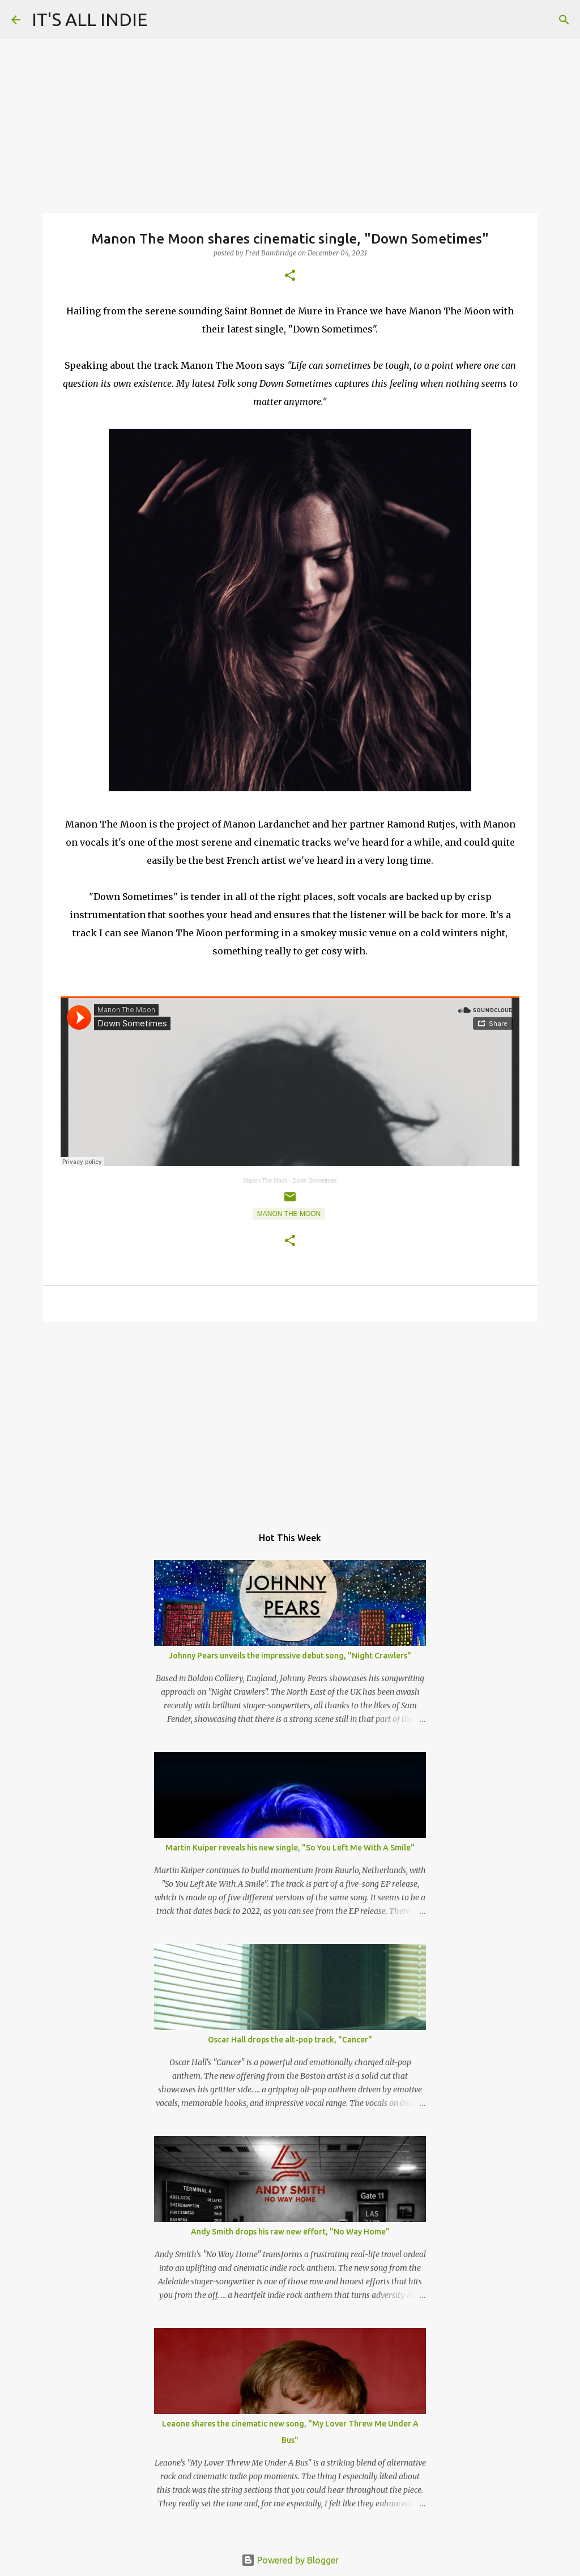  I want to click on Oscar Hall drops the alt-pop track, "Cancer", so click(290, 2039).